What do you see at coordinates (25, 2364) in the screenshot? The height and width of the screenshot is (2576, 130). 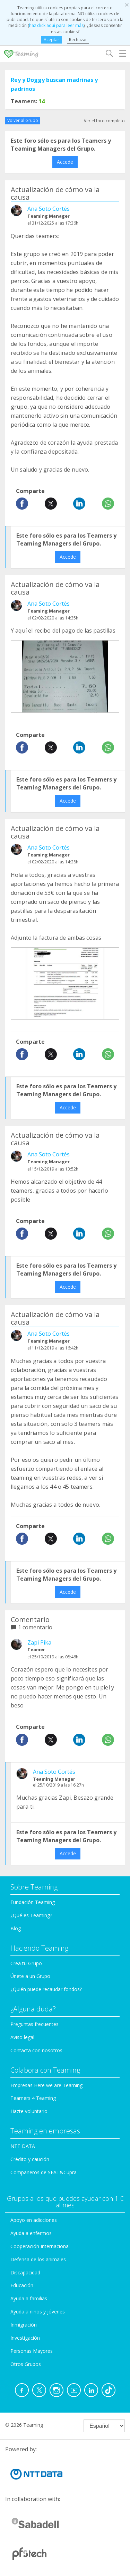 I see `Otros Grupos` at bounding box center [25, 2364].